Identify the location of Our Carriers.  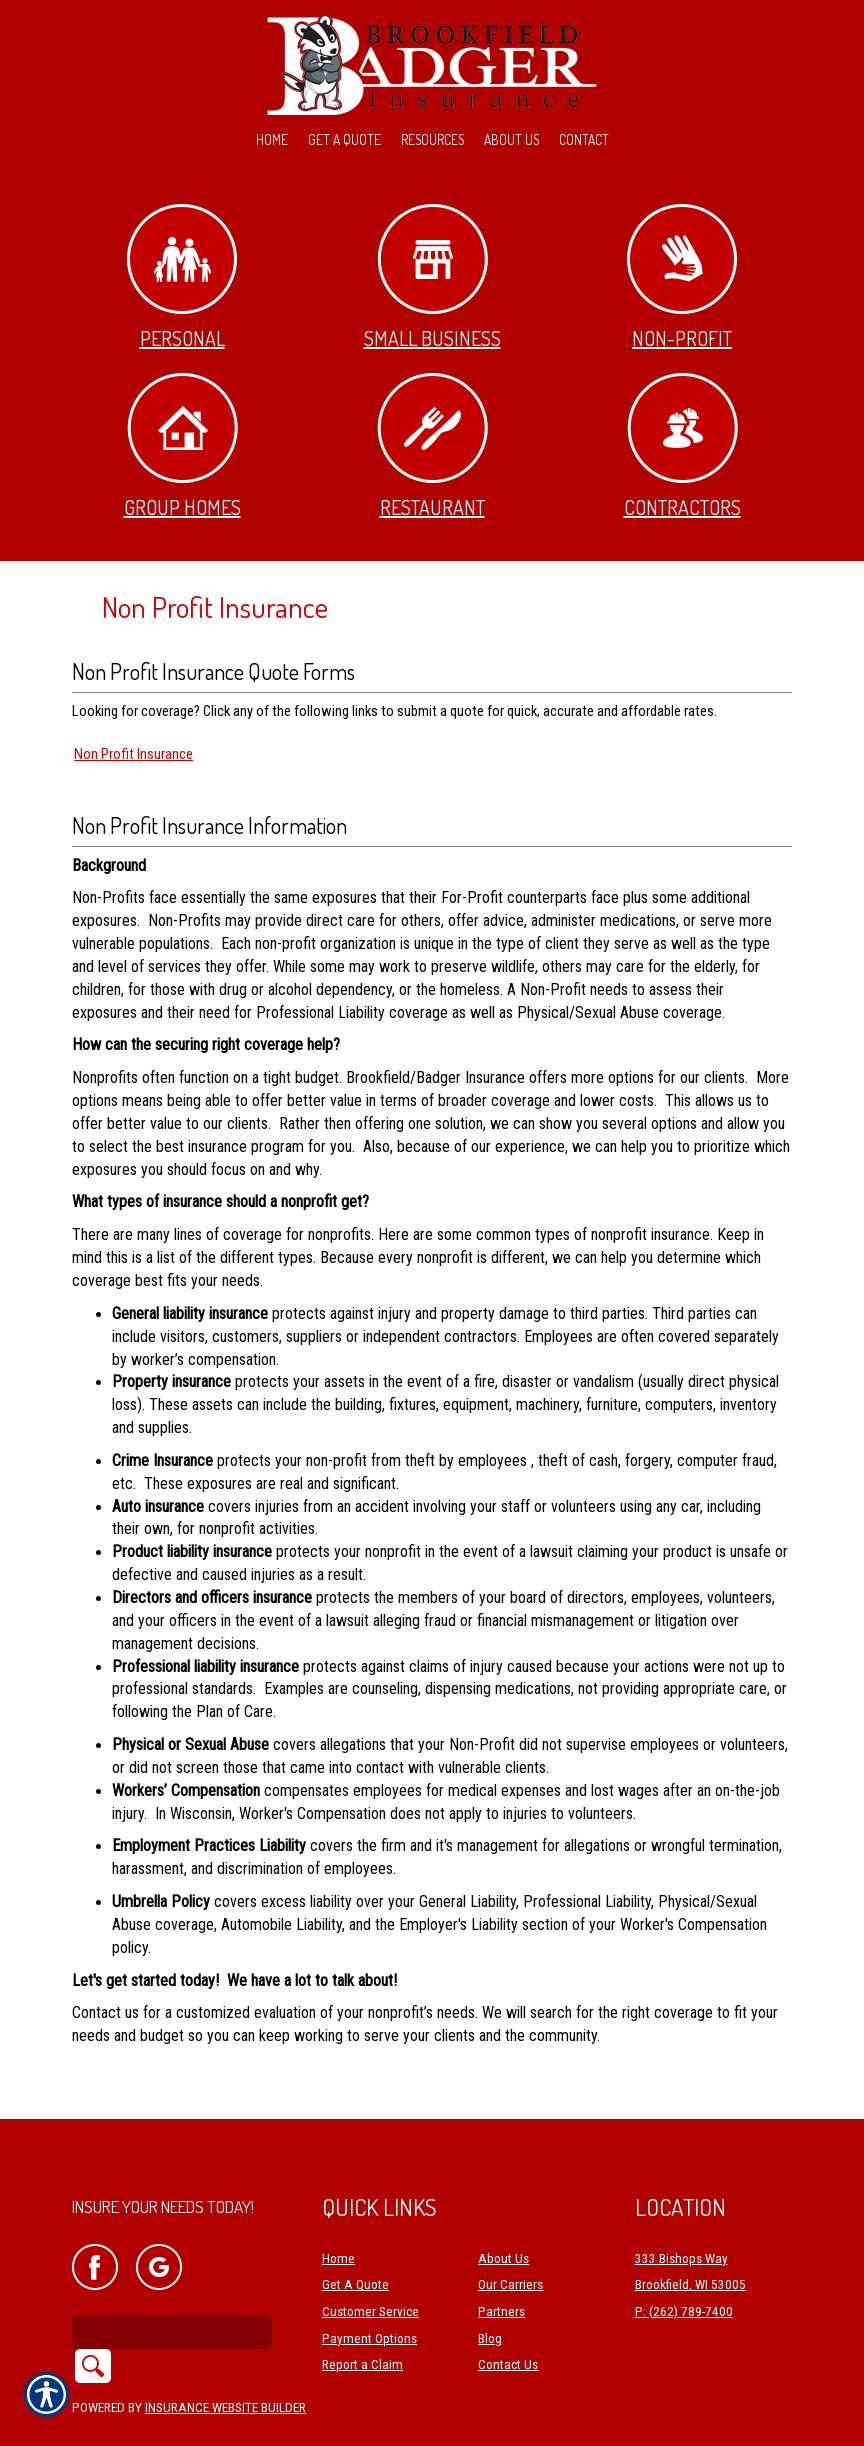
(510, 2238).